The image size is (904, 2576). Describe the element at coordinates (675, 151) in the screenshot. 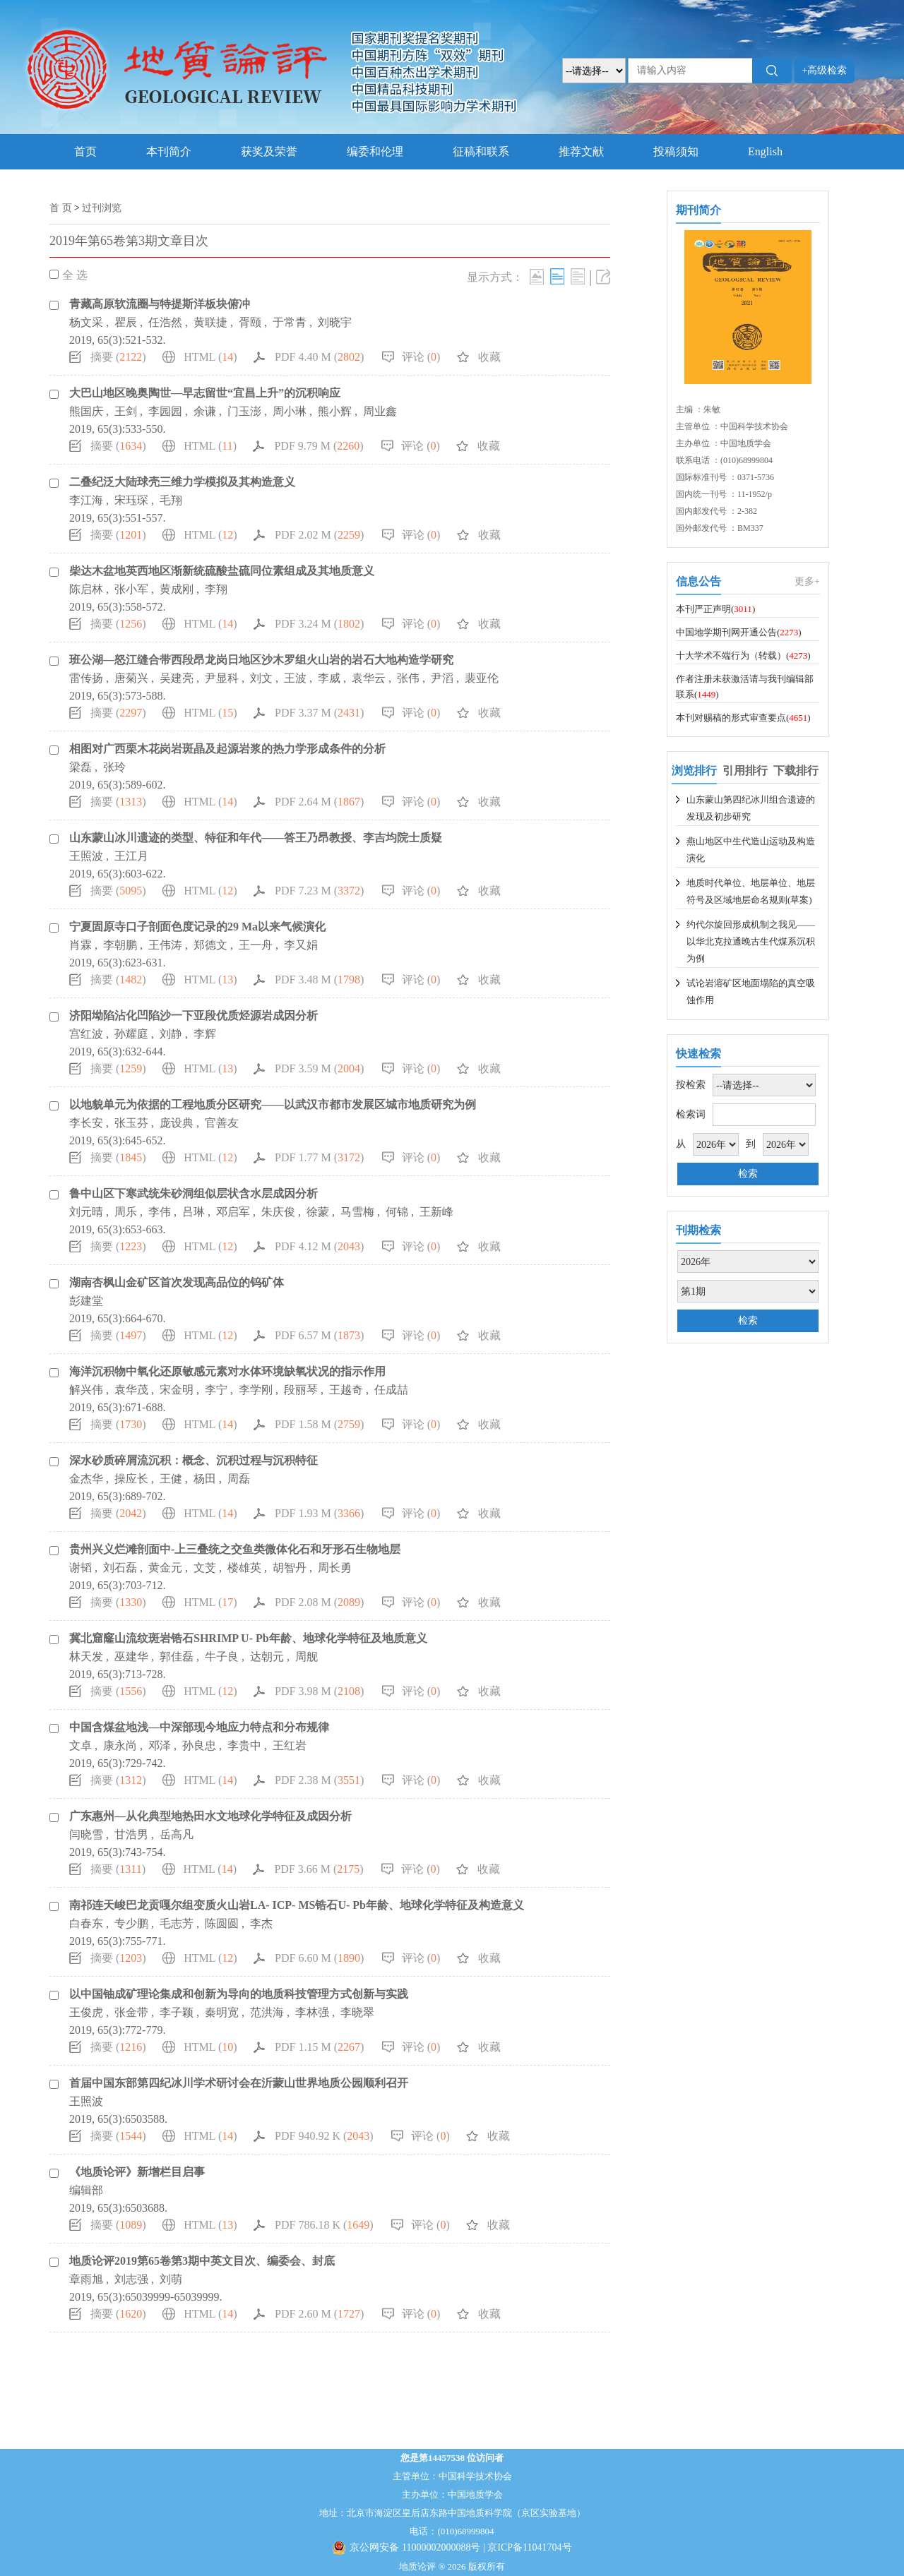

I see `投稿须知` at that location.